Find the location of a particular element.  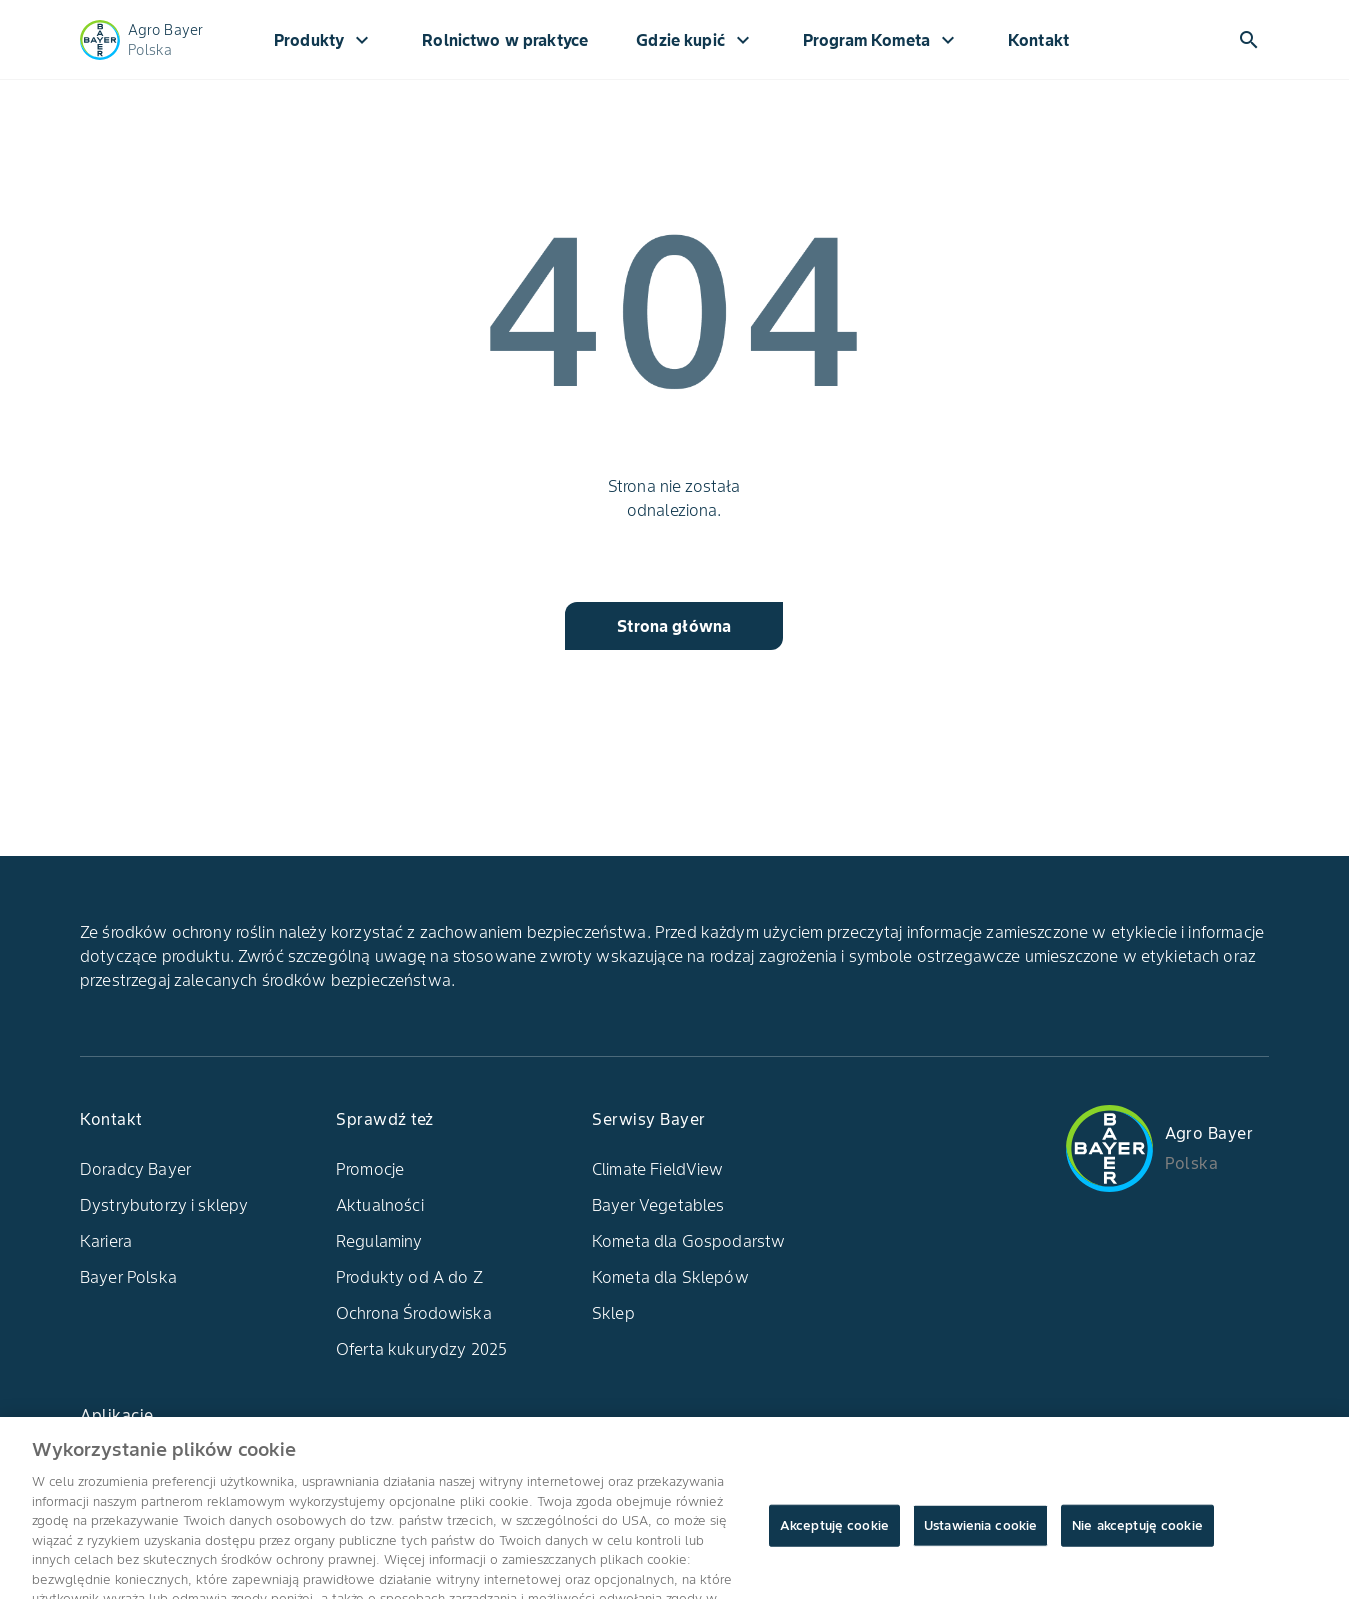

Regulaminy is located at coordinates (379, 1241).